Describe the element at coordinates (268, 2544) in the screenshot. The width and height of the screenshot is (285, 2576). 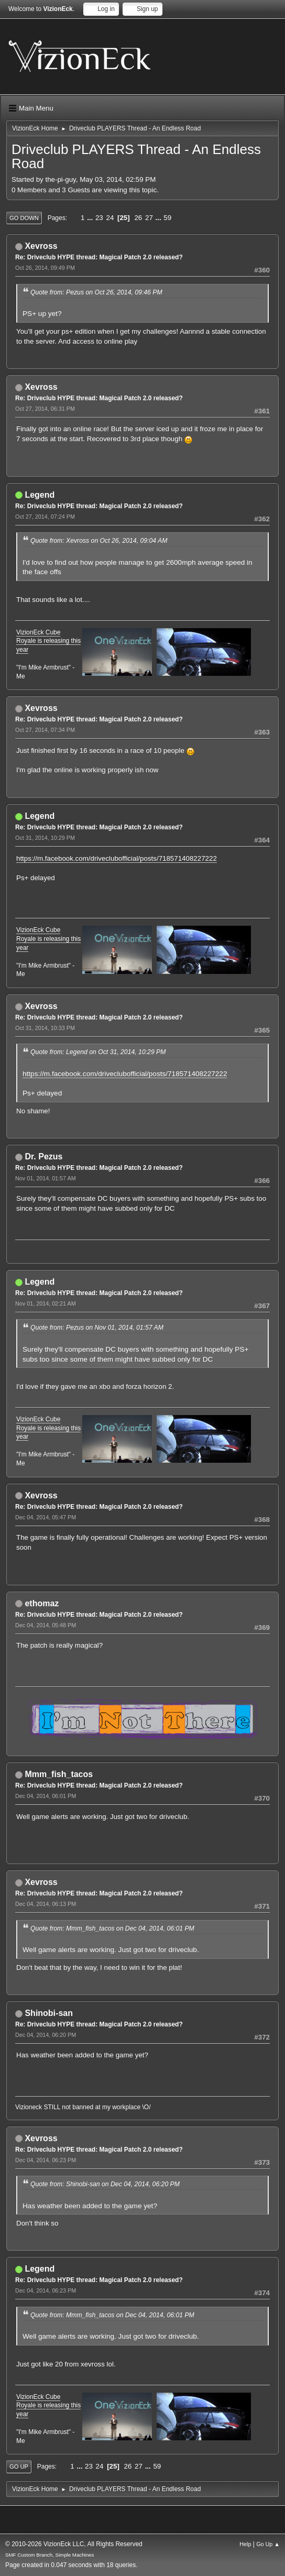
I see `Go Up ▲` at that location.